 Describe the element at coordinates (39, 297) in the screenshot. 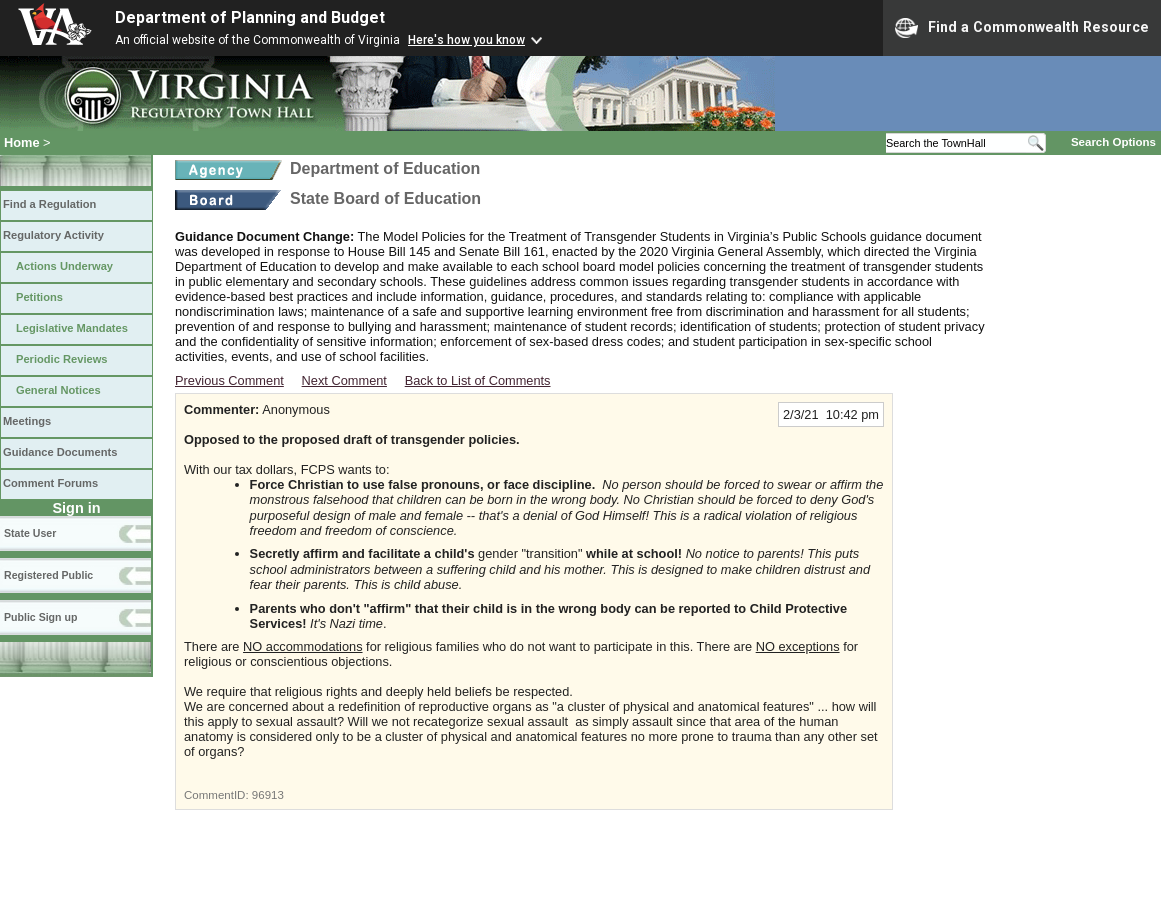

I see `Petitions` at that location.